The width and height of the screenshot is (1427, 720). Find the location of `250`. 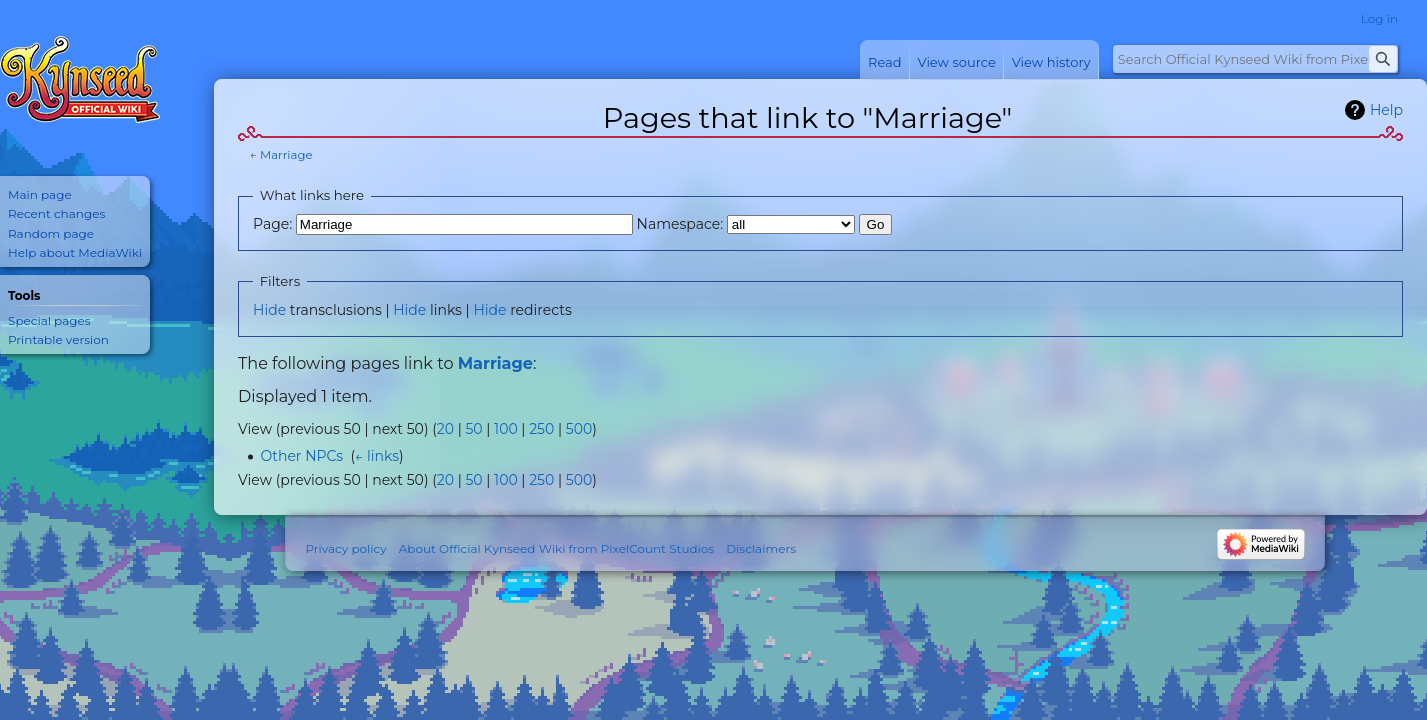

250 is located at coordinates (541, 429).